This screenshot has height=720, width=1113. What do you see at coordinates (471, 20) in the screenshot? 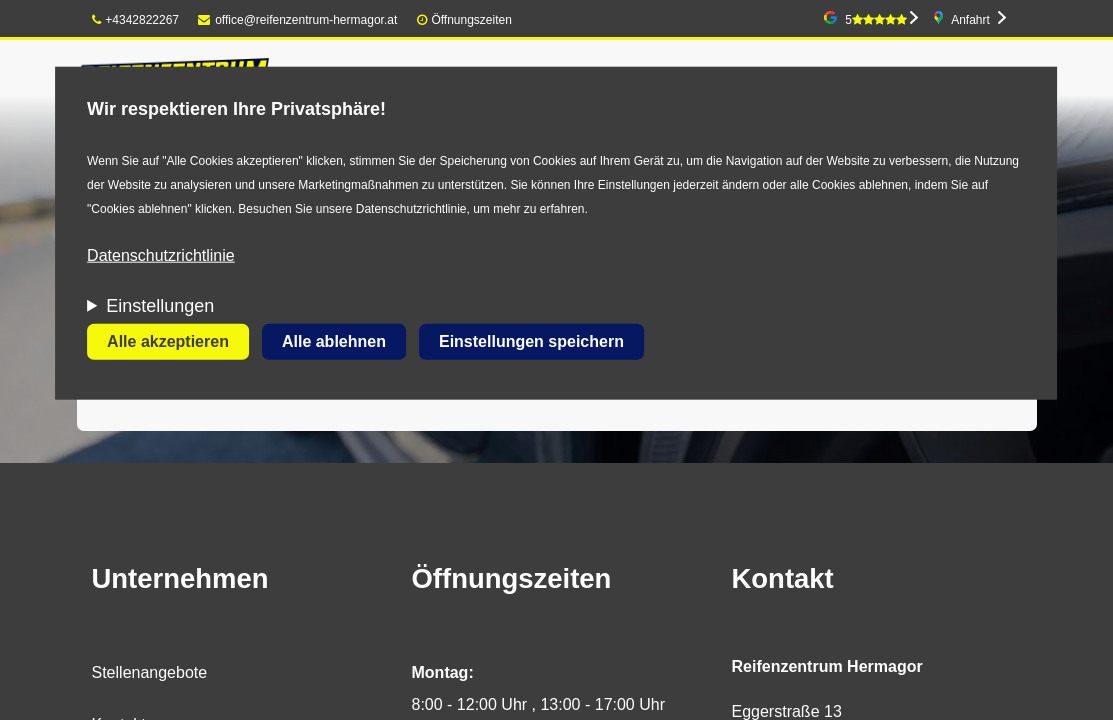
I see `Öffnungszeiten` at bounding box center [471, 20].